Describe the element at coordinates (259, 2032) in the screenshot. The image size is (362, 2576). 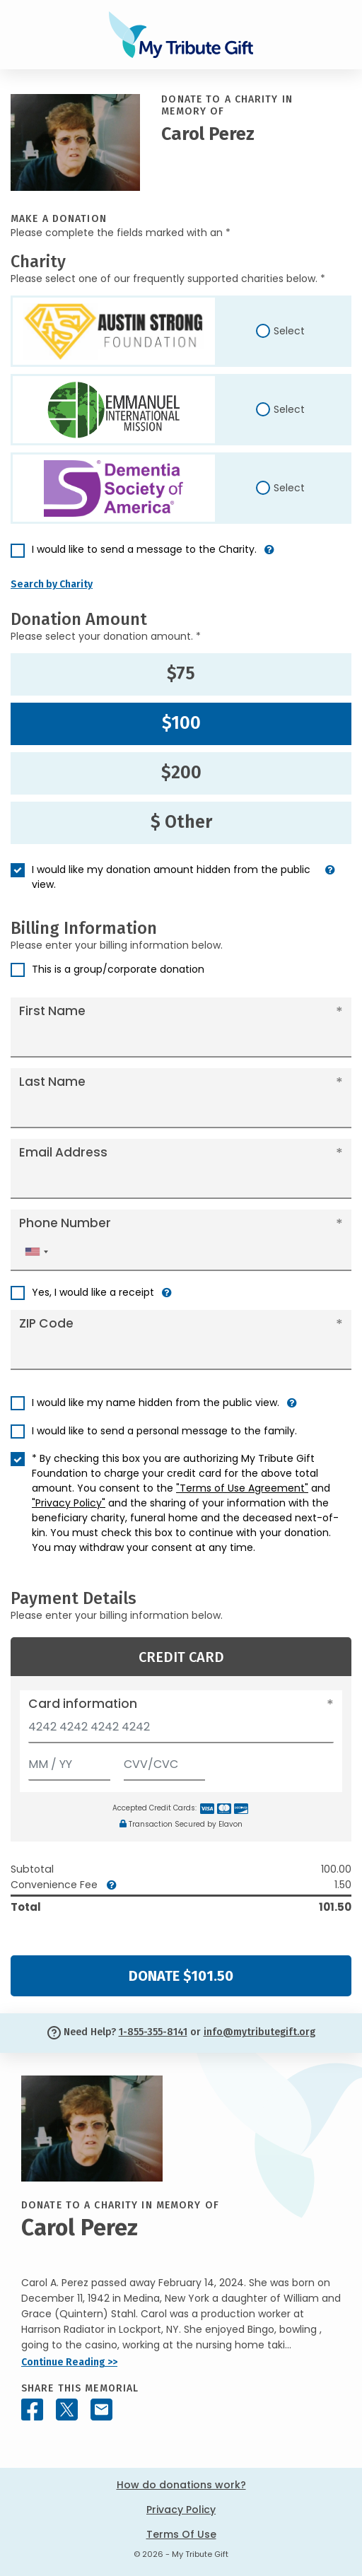
I see `info@mytributegift.org` at that location.